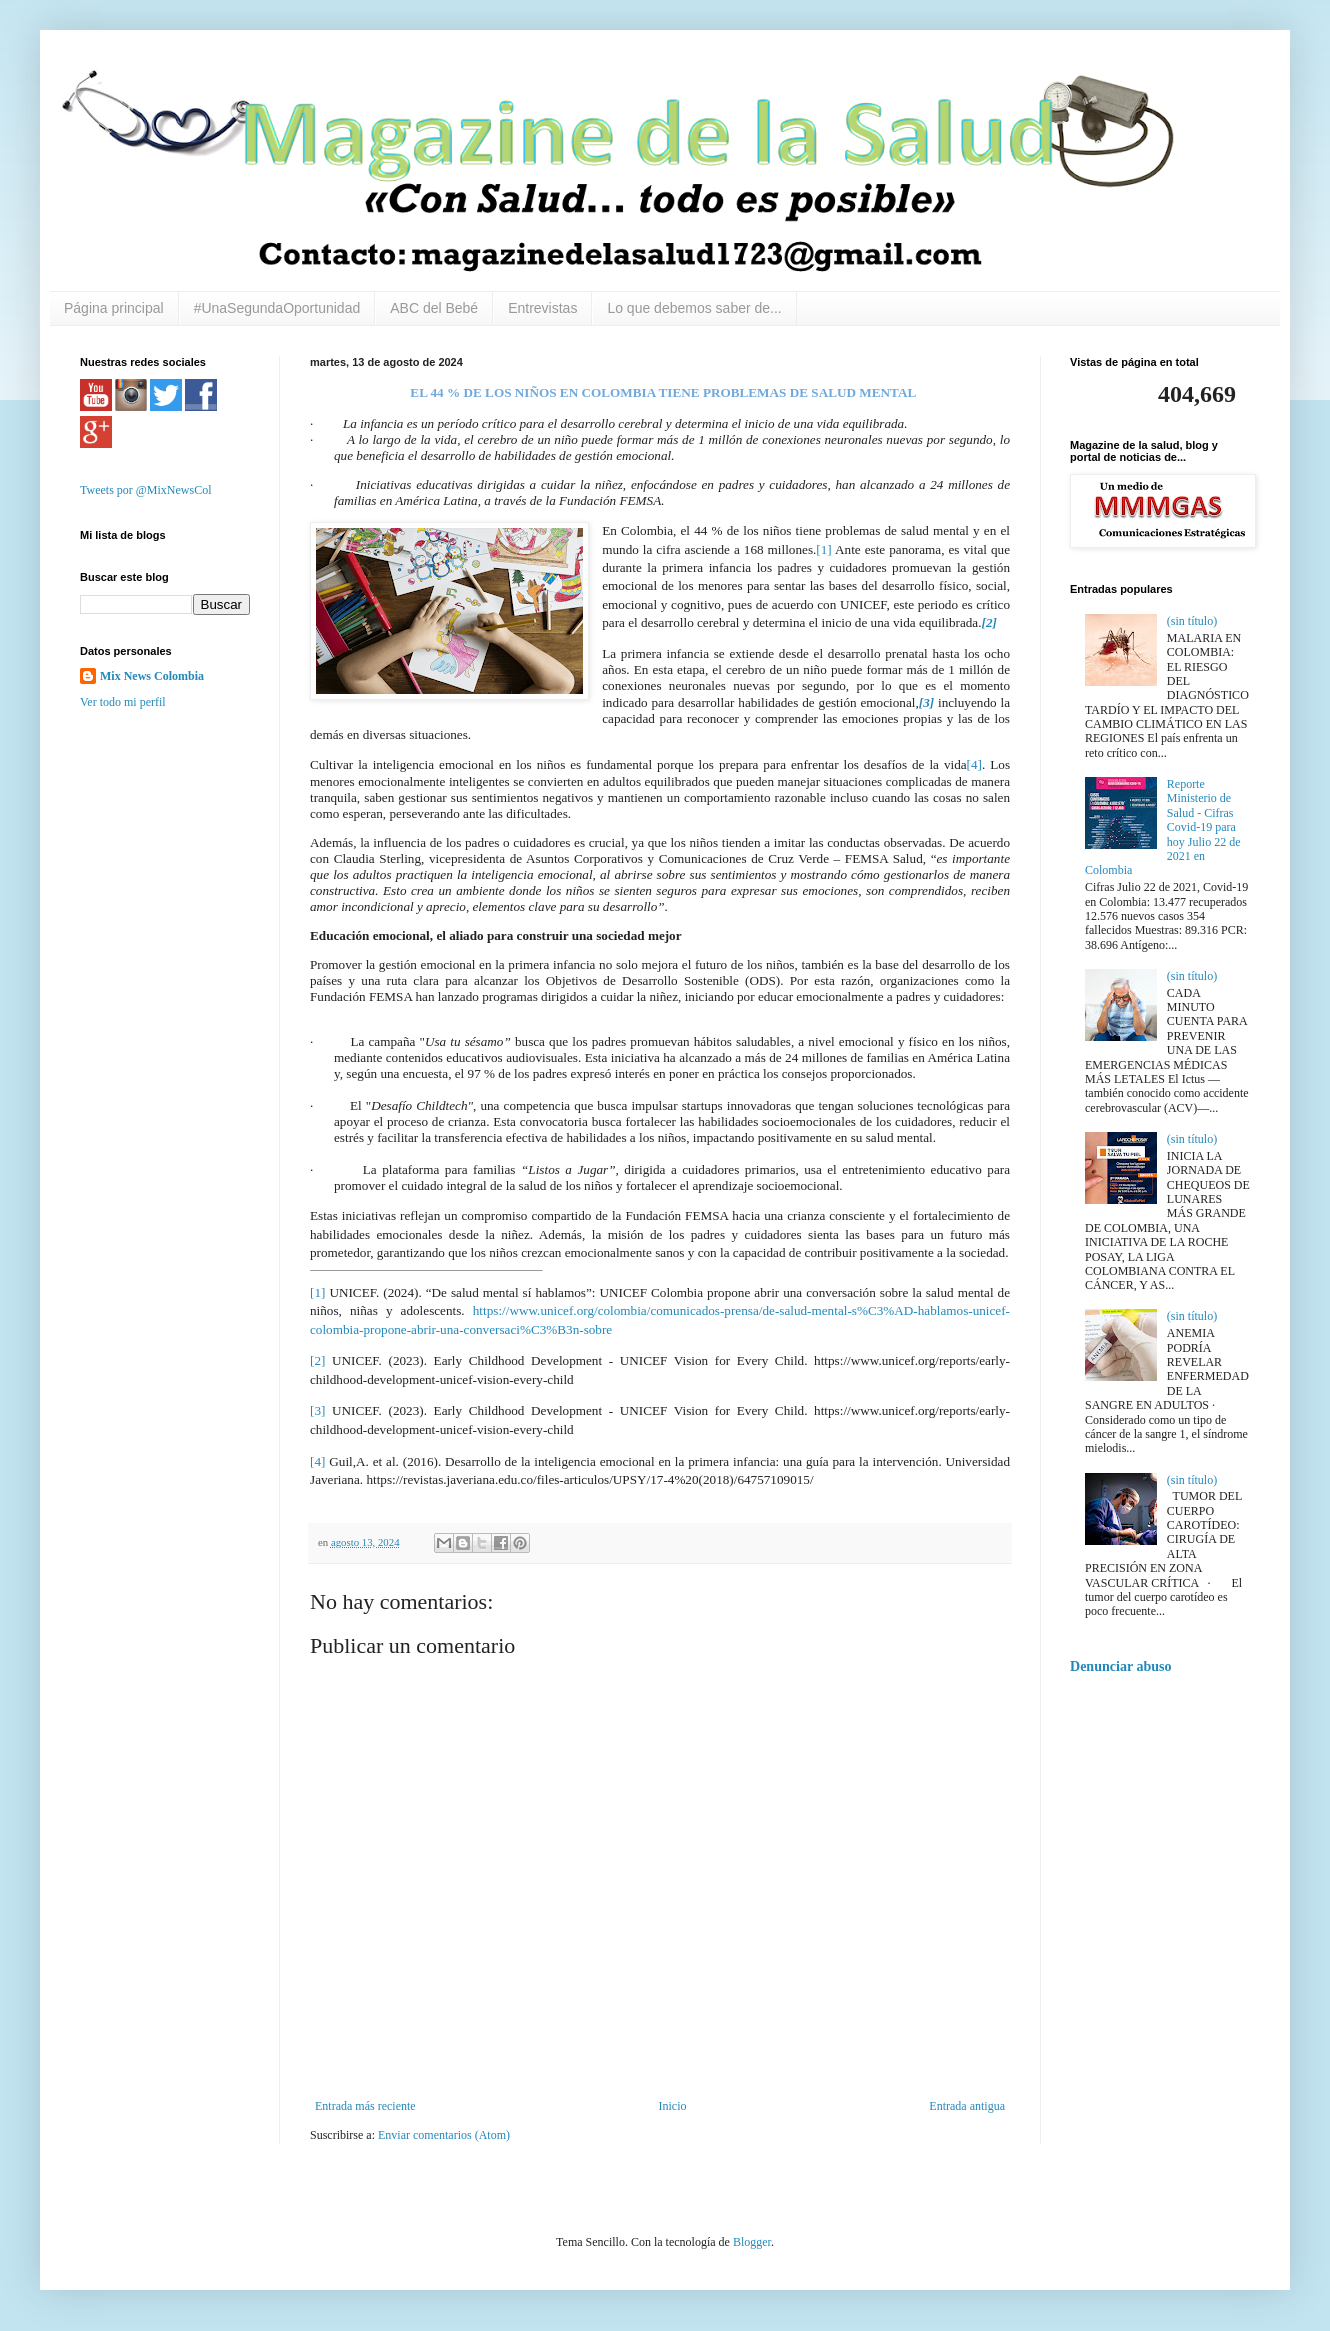  Describe the element at coordinates (277, 308) in the screenshot. I see `#UnaSegundaOportunidad` at that location.